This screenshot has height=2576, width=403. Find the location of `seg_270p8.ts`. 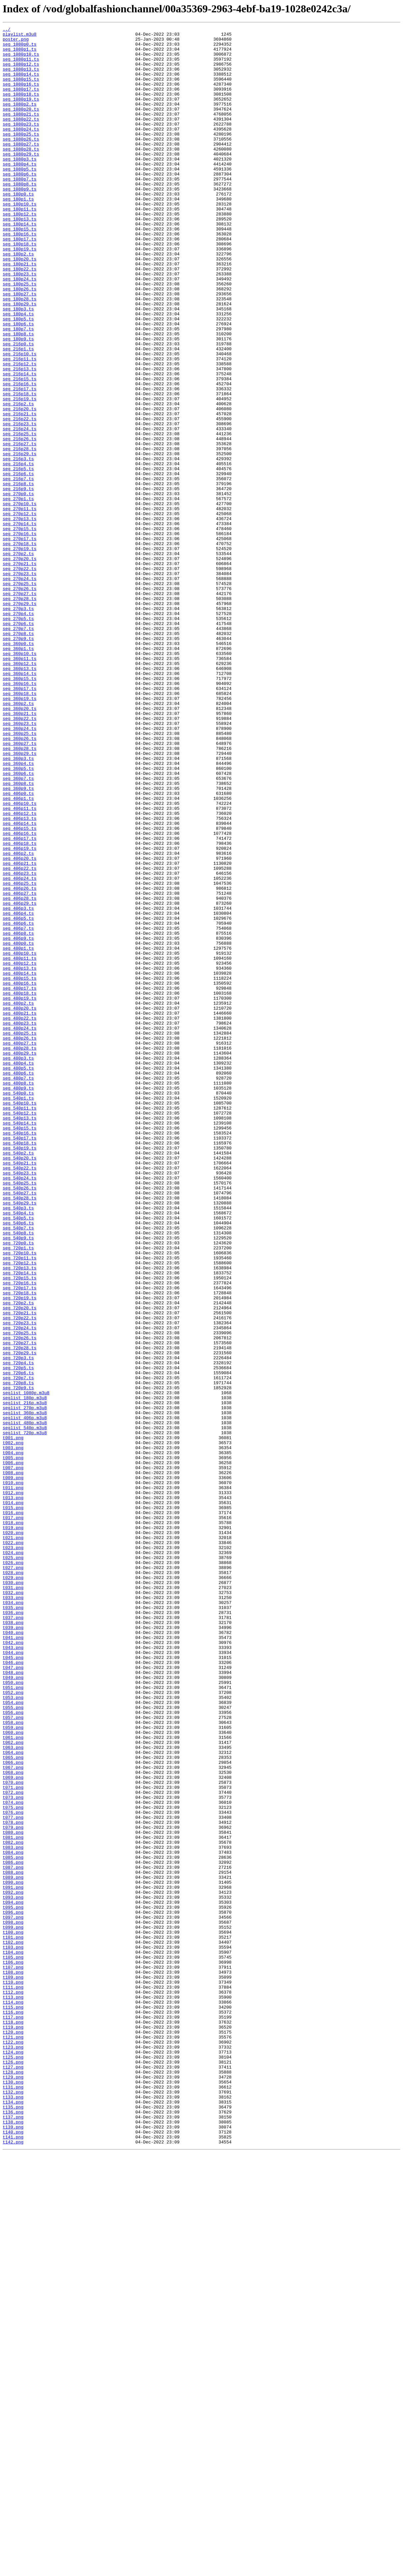

seg_270p8.ts is located at coordinates (18, 755).